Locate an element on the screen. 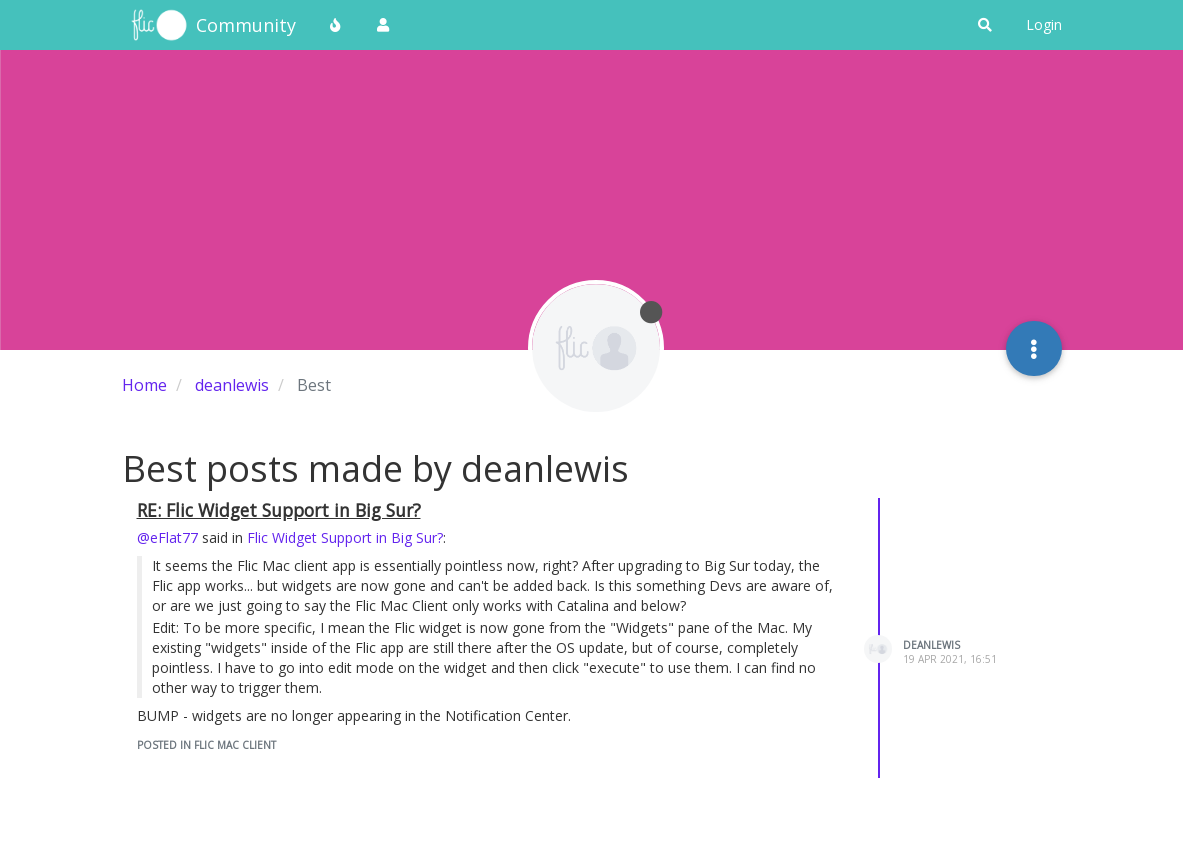 The height and width of the screenshot is (848, 1183). posted in Flic Mac Client is located at coordinates (206, 745).